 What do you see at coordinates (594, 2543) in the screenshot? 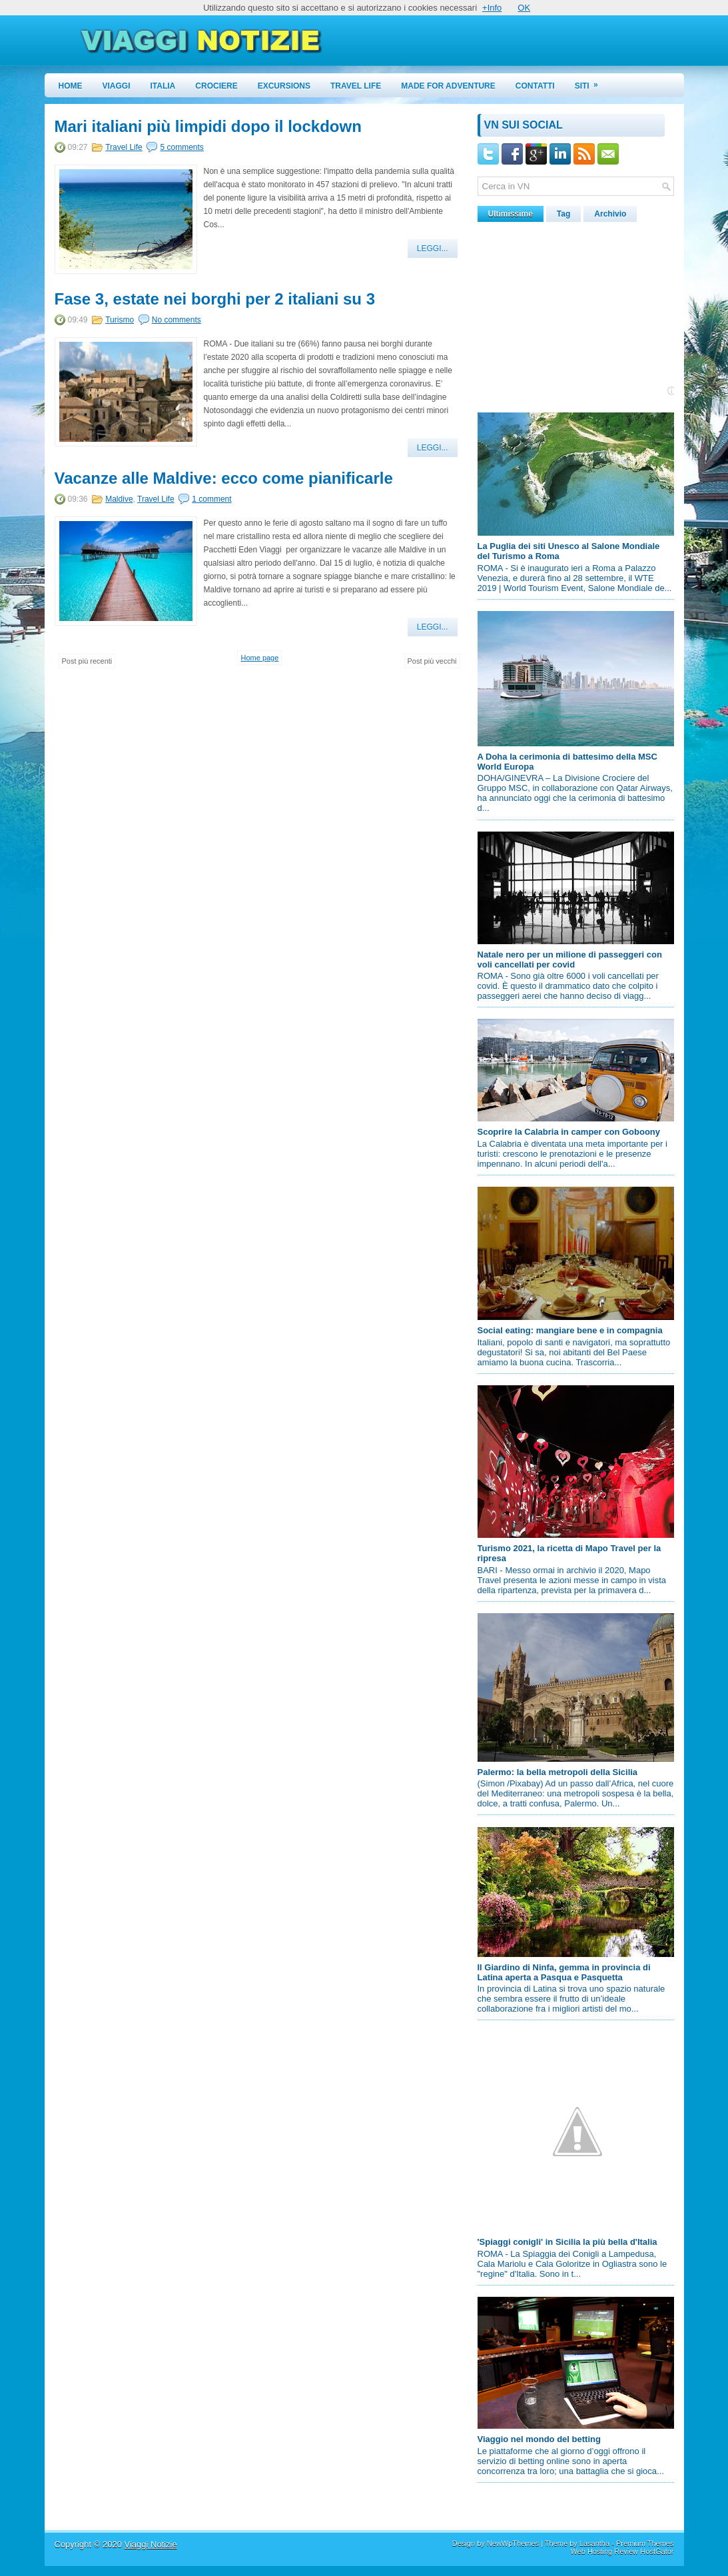
I see `Lasantha` at bounding box center [594, 2543].